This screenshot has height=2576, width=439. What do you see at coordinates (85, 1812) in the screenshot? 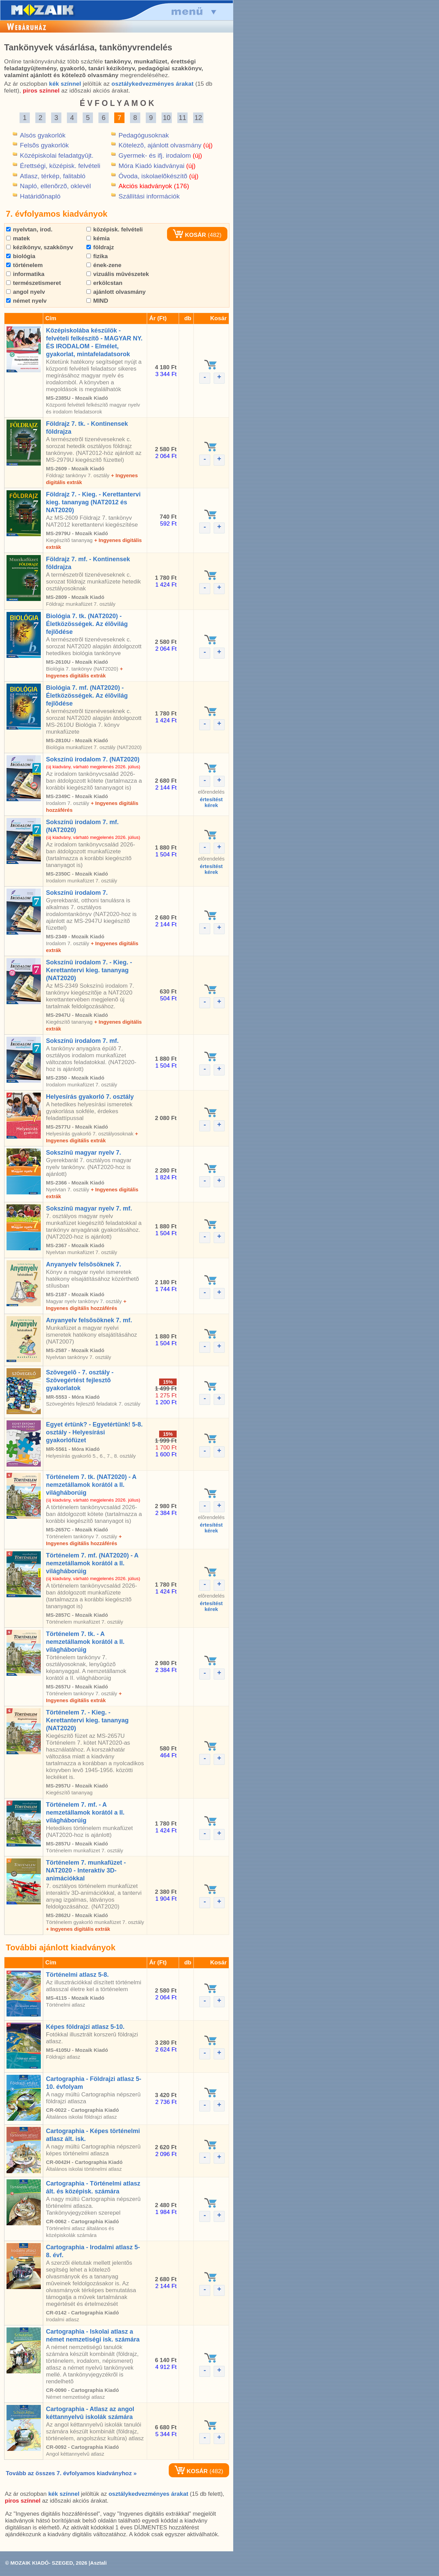
I see `Történelem 7. mf. - A nemzetállamok korától a II. világháborúig` at bounding box center [85, 1812].